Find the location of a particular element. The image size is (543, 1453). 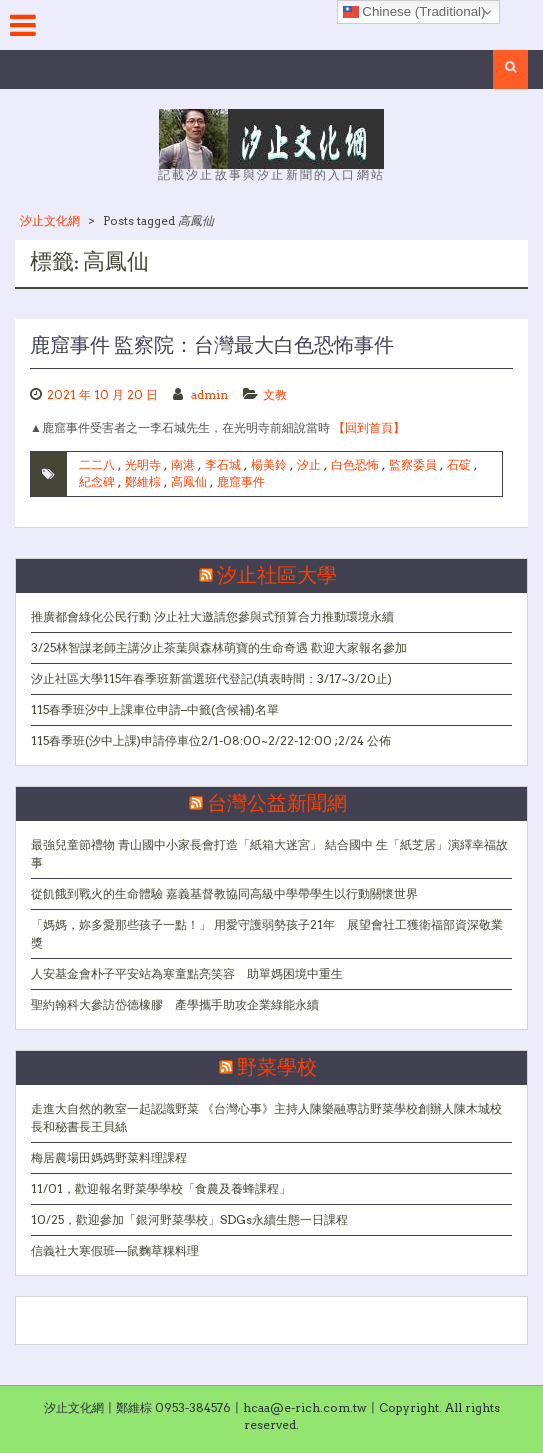

115春季班(汐中上課)申請停車位2/1-08:00~2/22-12:00 ;2/24 公佈 is located at coordinates (211, 740).